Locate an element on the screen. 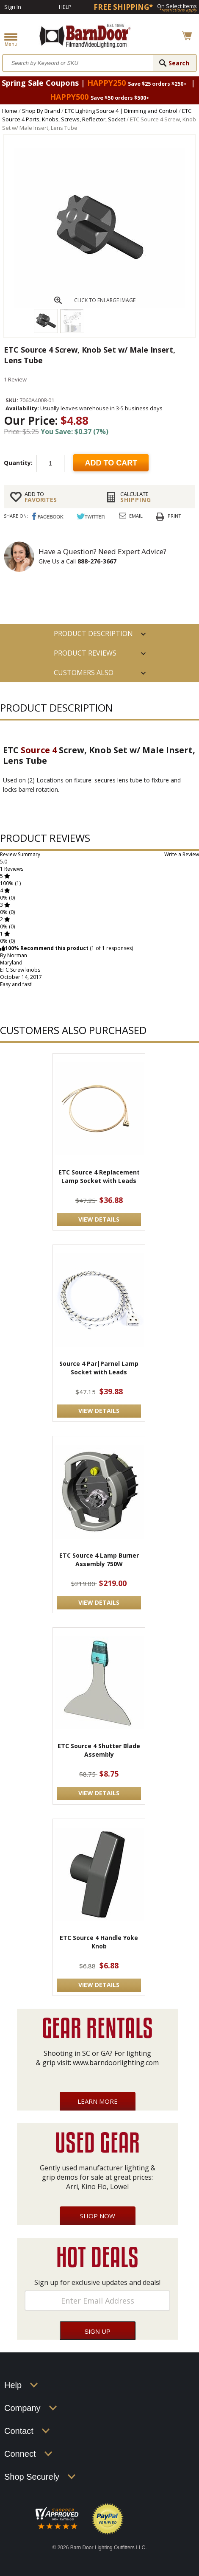  Add to cart is located at coordinates (111, 463).